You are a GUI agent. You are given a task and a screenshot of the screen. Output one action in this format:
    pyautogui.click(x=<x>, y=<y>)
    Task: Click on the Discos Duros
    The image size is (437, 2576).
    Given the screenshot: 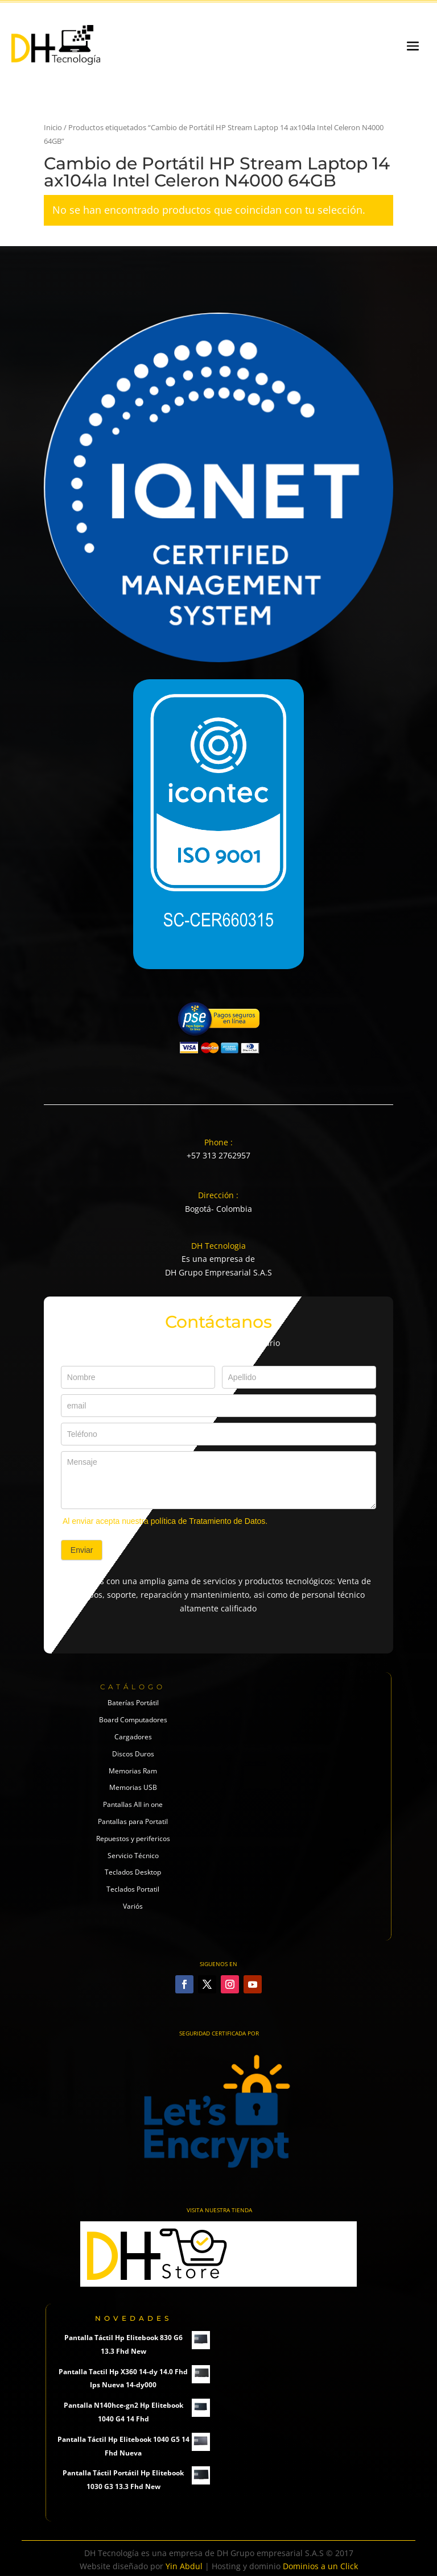 What is the action you would take?
    pyautogui.click(x=133, y=1754)
    